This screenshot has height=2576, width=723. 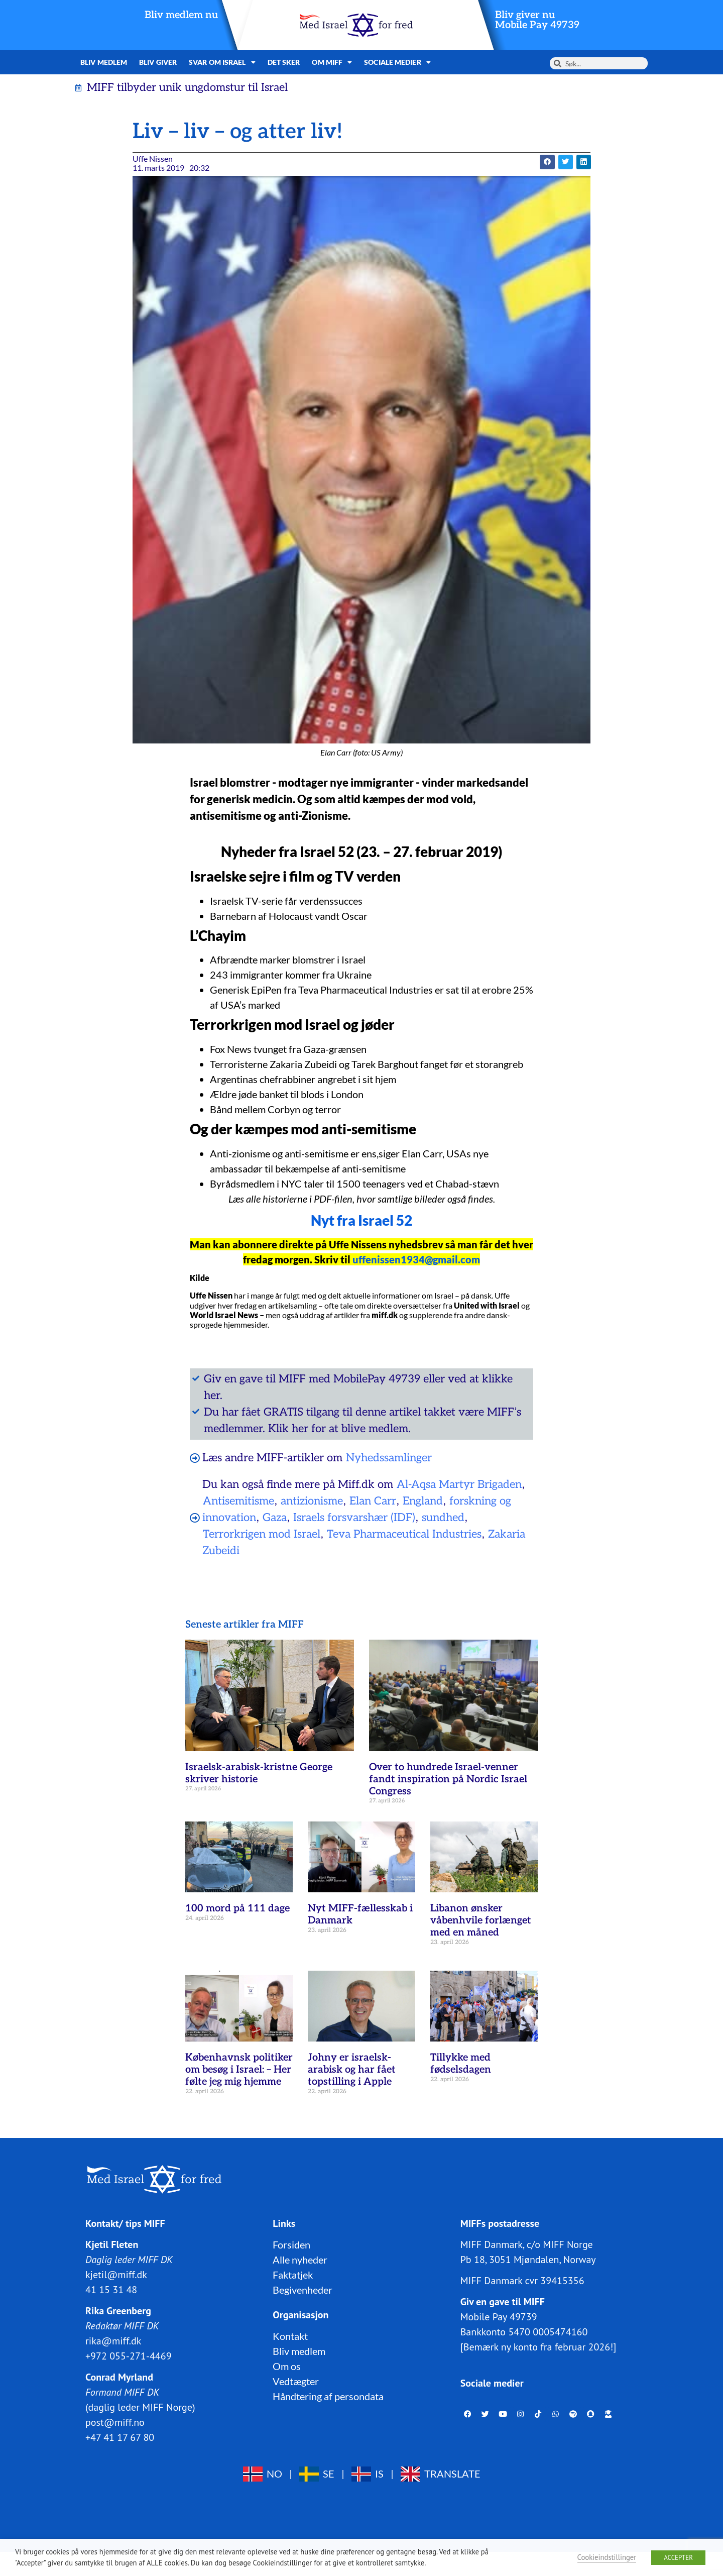 I want to click on [button], so click(x=547, y=162).